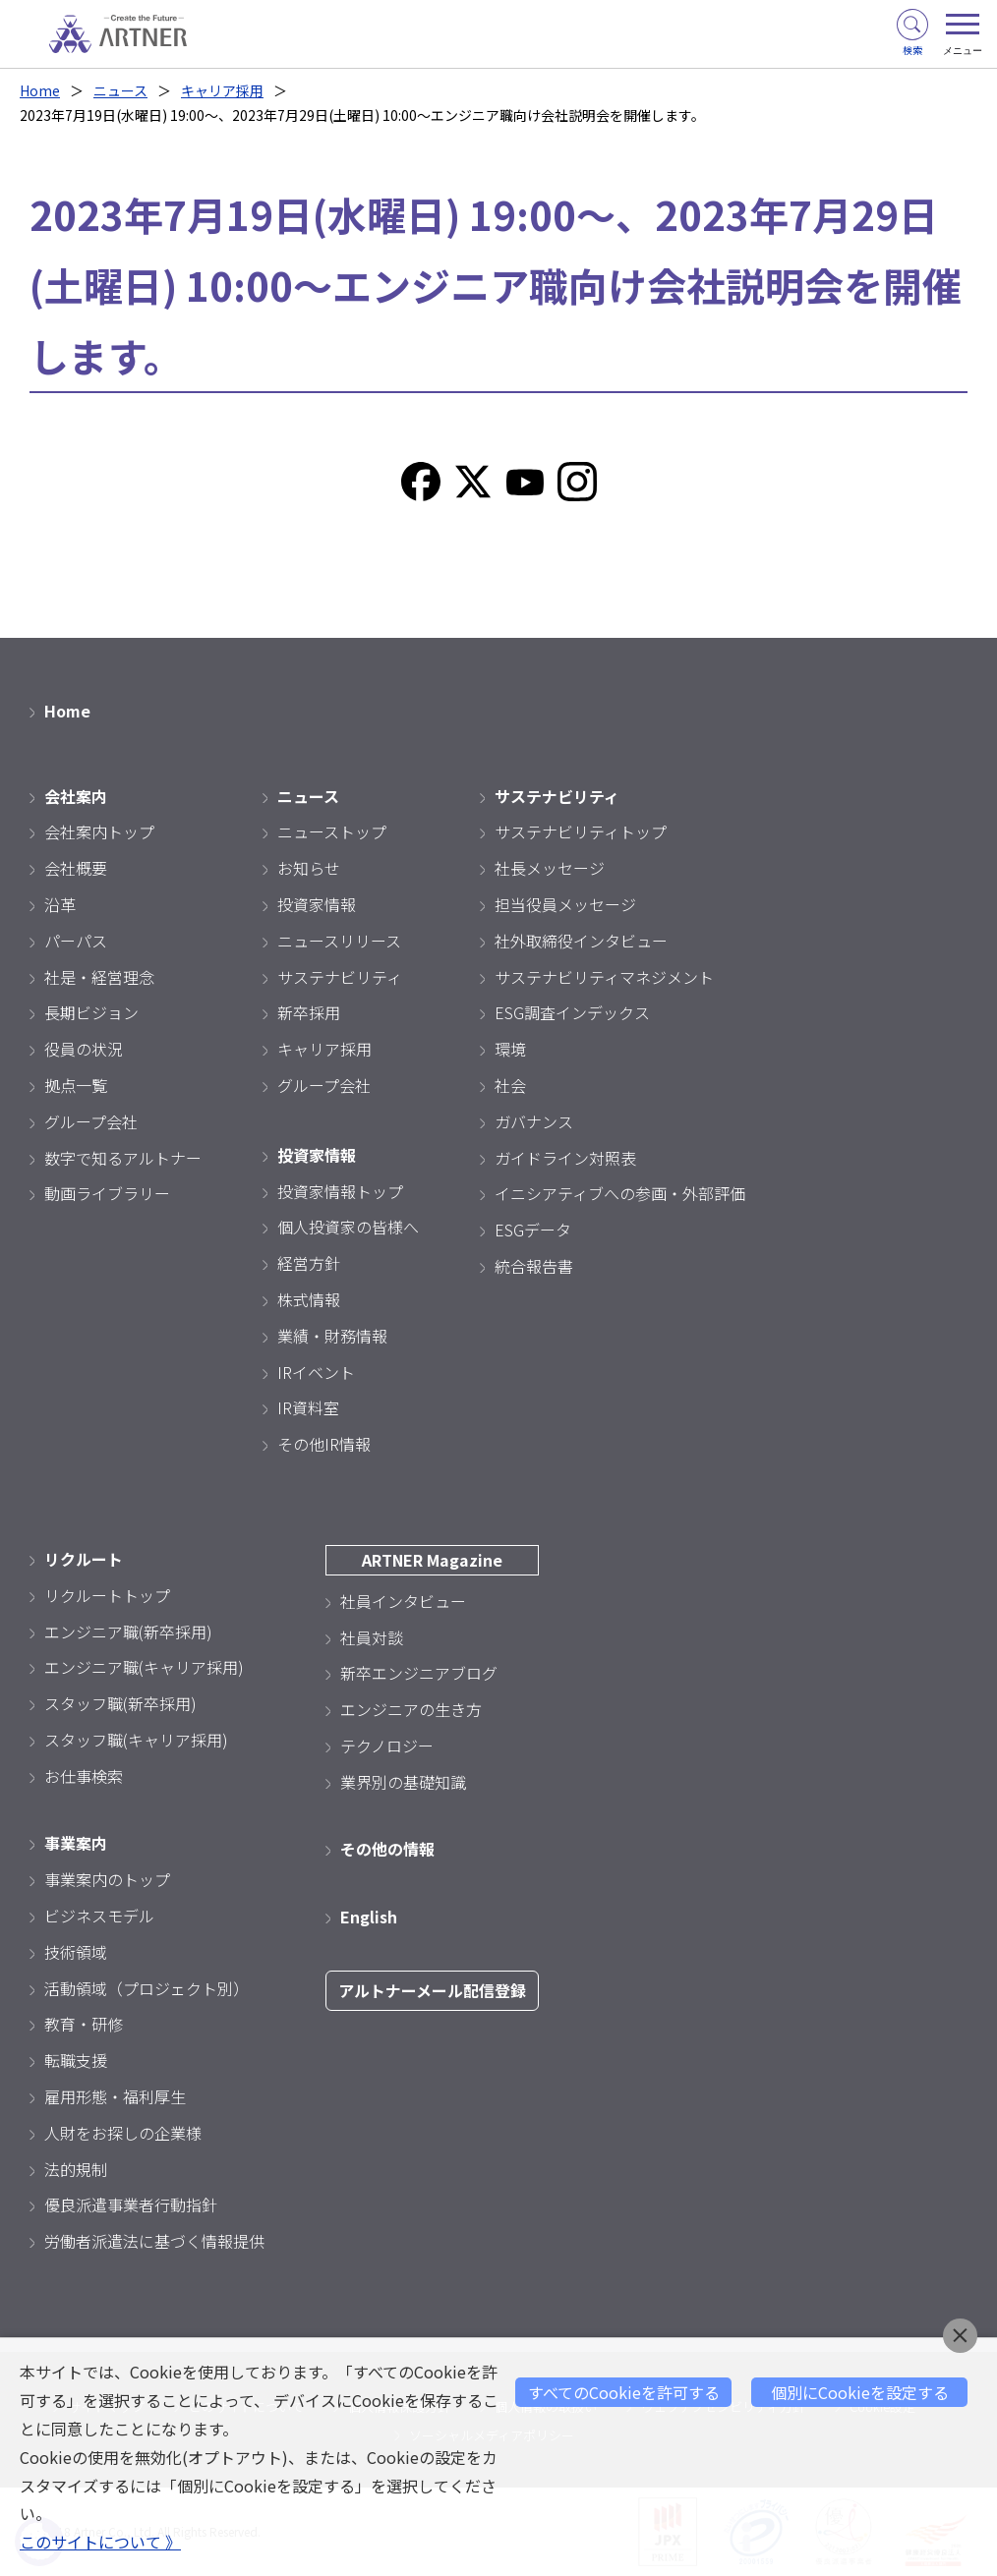  What do you see at coordinates (510, 1048) in the screenshot?
I see `環境` at bounding box center [510, 1048].